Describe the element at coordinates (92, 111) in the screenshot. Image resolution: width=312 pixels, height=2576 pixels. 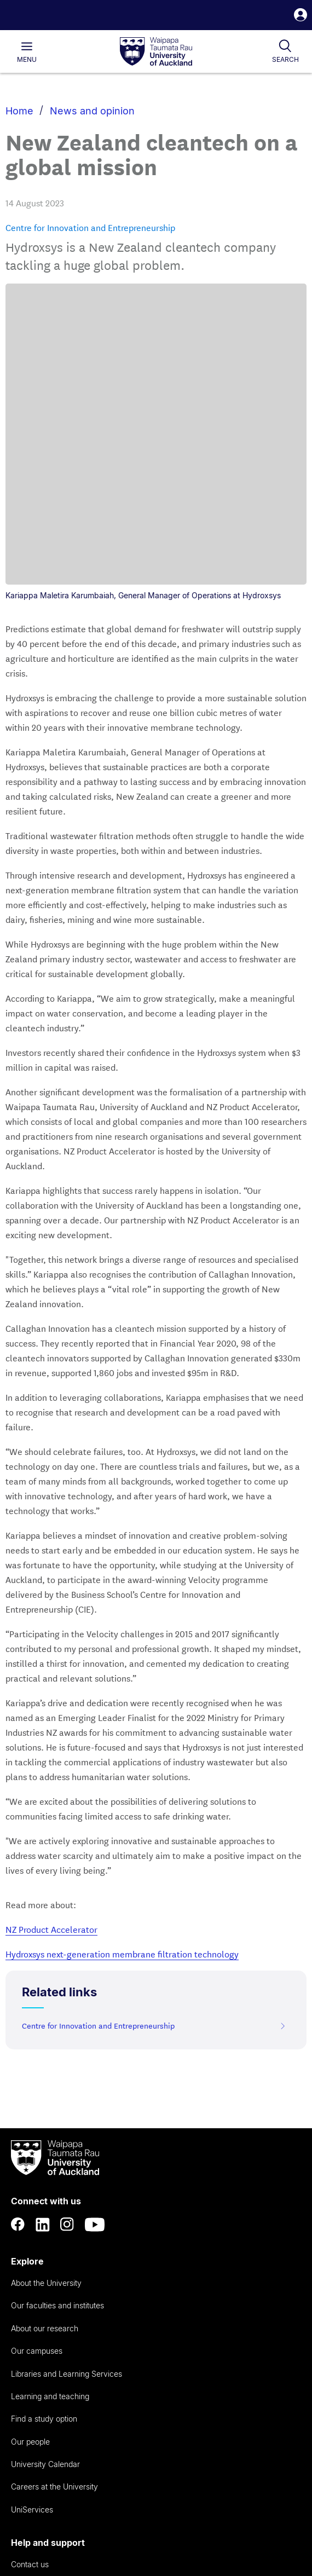
I see `News and opinion` at that location.